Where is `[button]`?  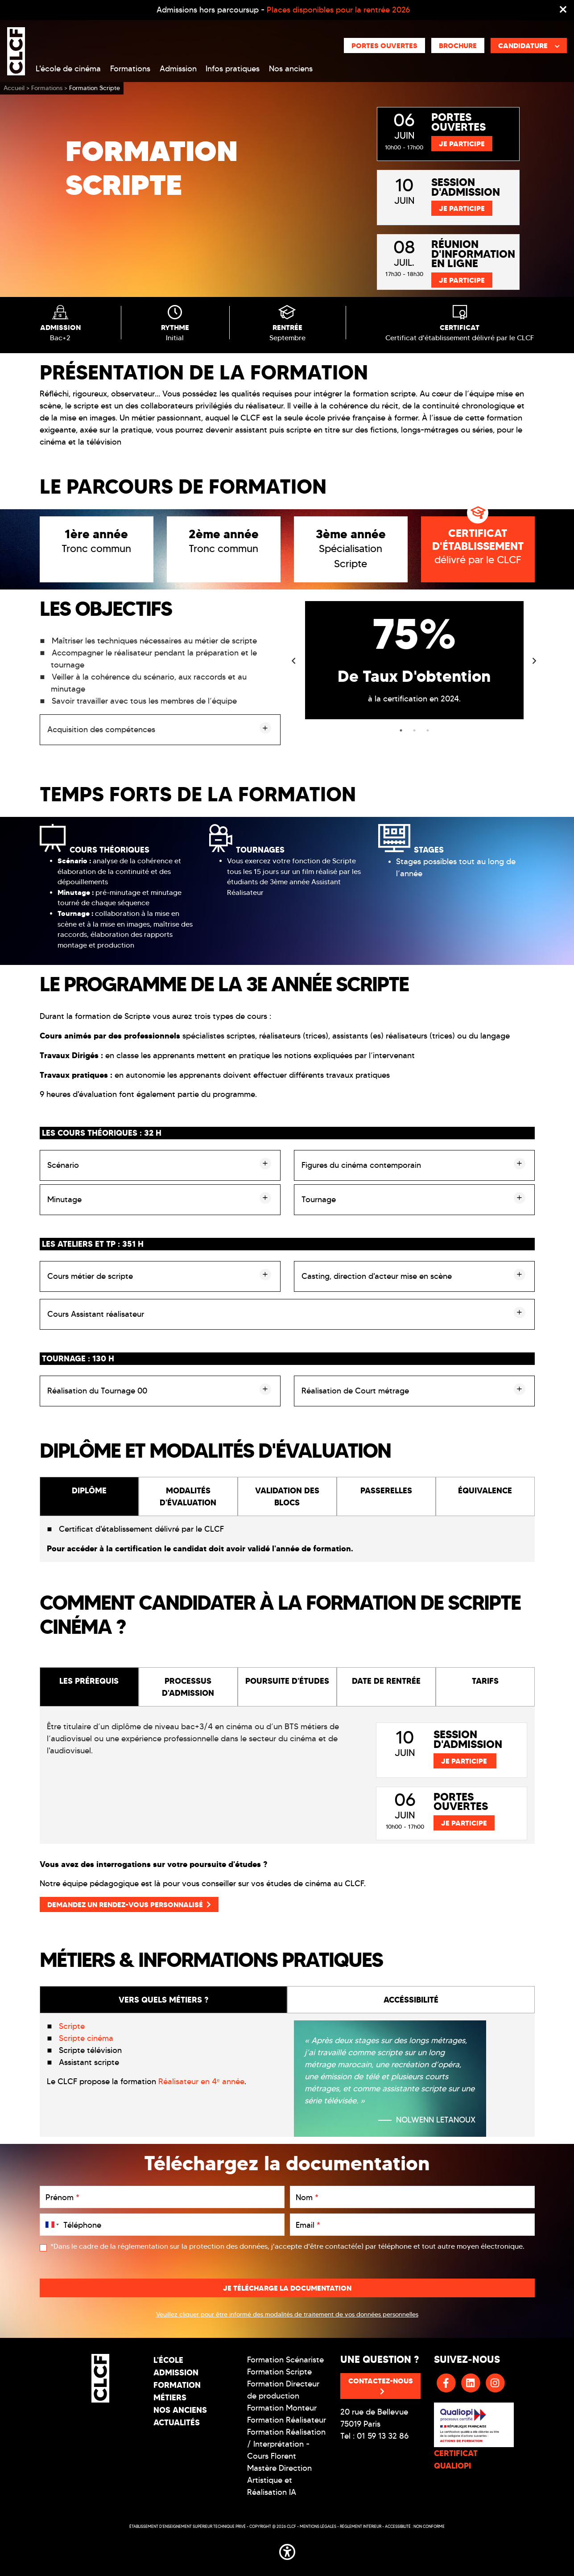
[button] is located at coordinates (287, 2550).